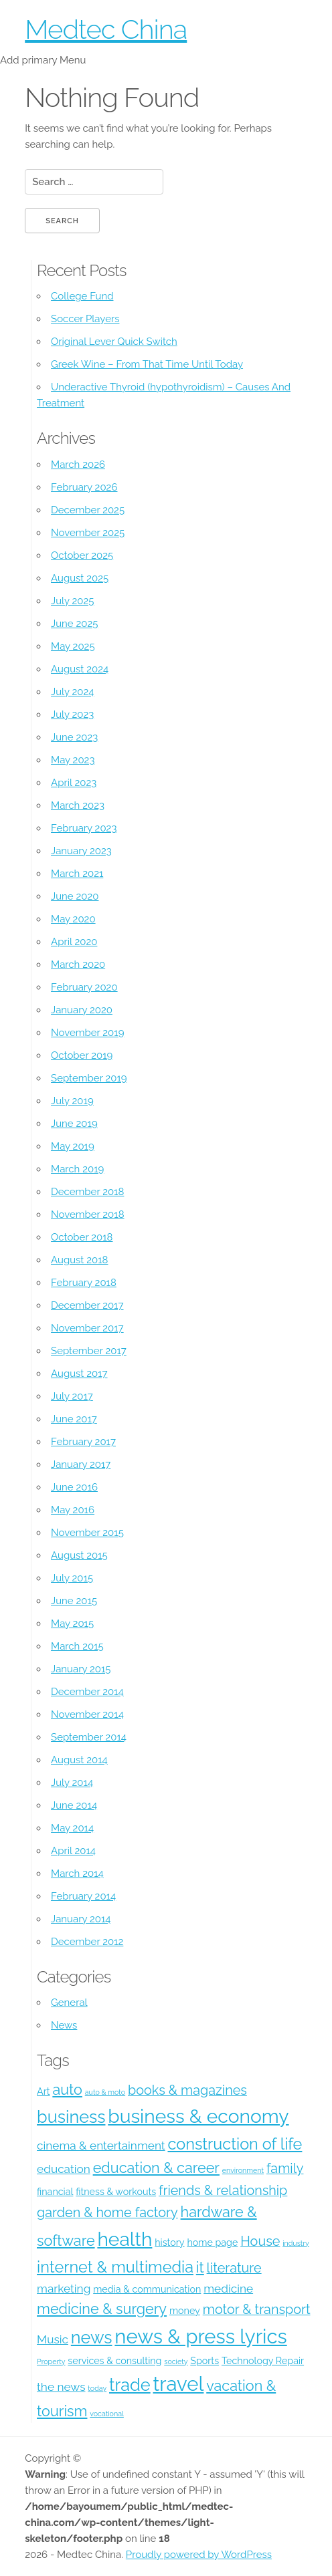 This screenshot has width=332, height=2576. Describe the element at coordinates (64, 2025) in the screenshot. I see `News` at that location.